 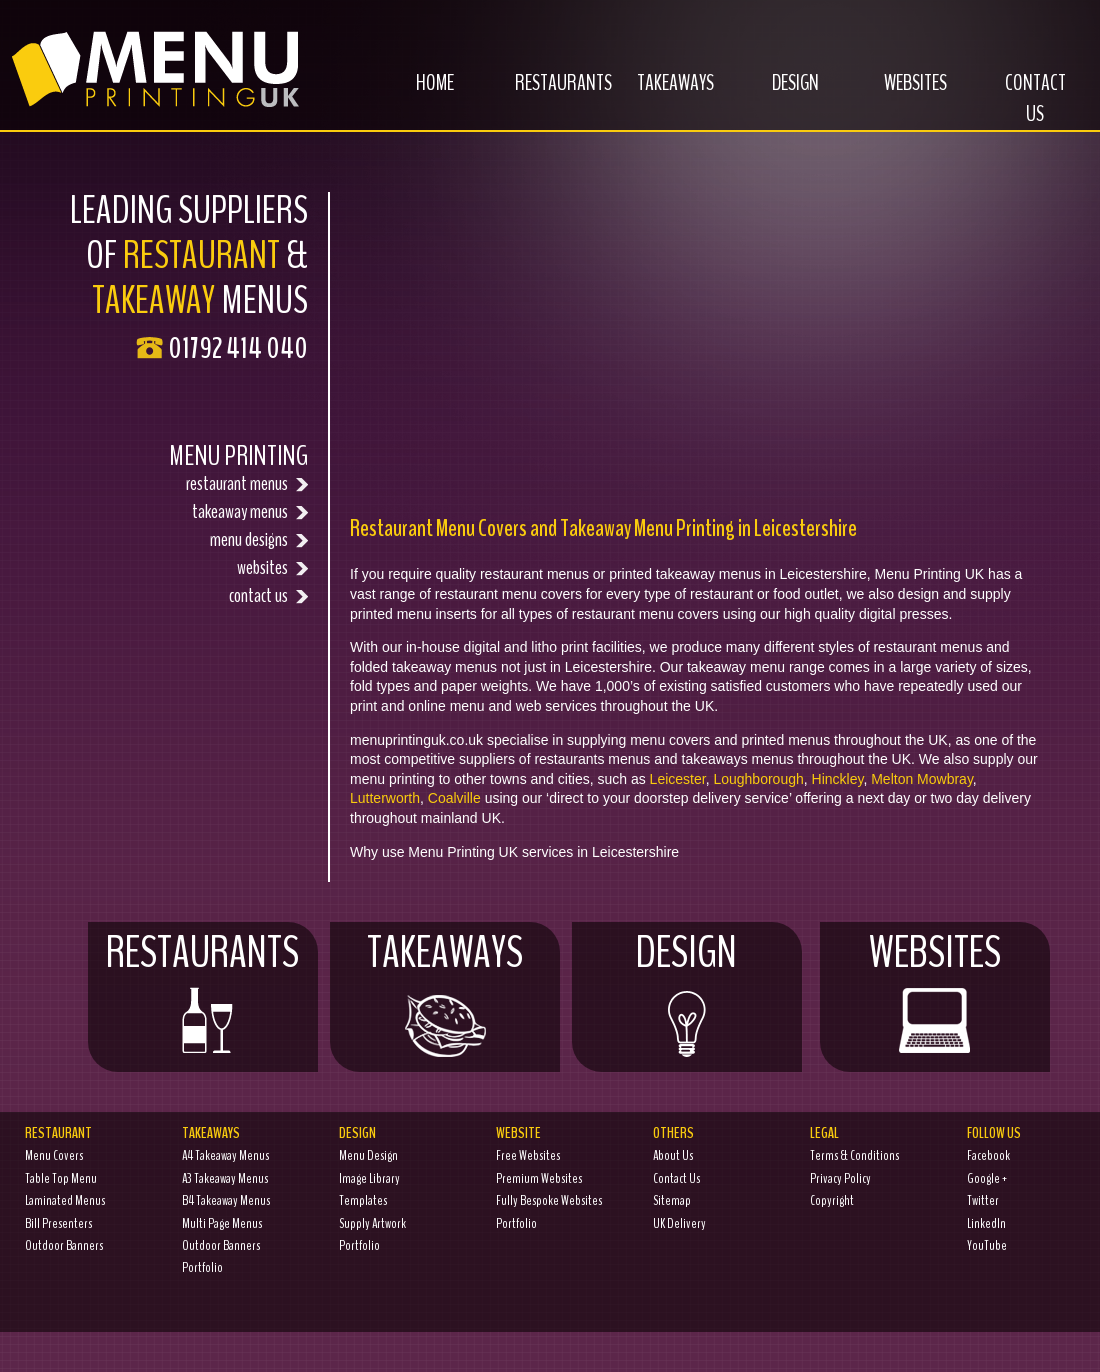 I want to click on Premium Websites, so click(x=539, y=1178).